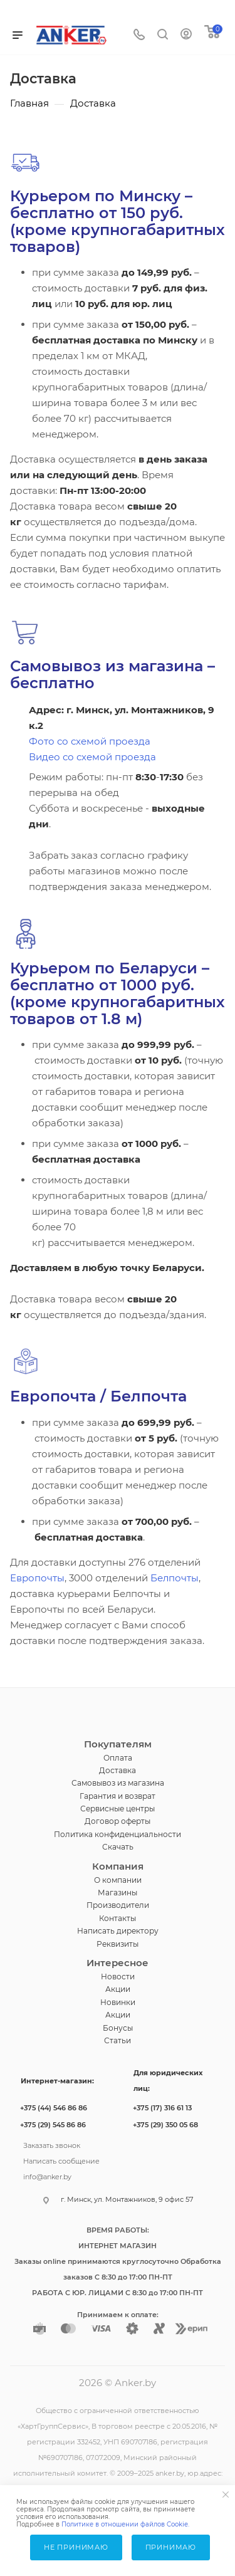 Image resolution: width=235 pixels, height=2576 pixels. I want to click on Видео со схемой проезда, so click(92, 757).